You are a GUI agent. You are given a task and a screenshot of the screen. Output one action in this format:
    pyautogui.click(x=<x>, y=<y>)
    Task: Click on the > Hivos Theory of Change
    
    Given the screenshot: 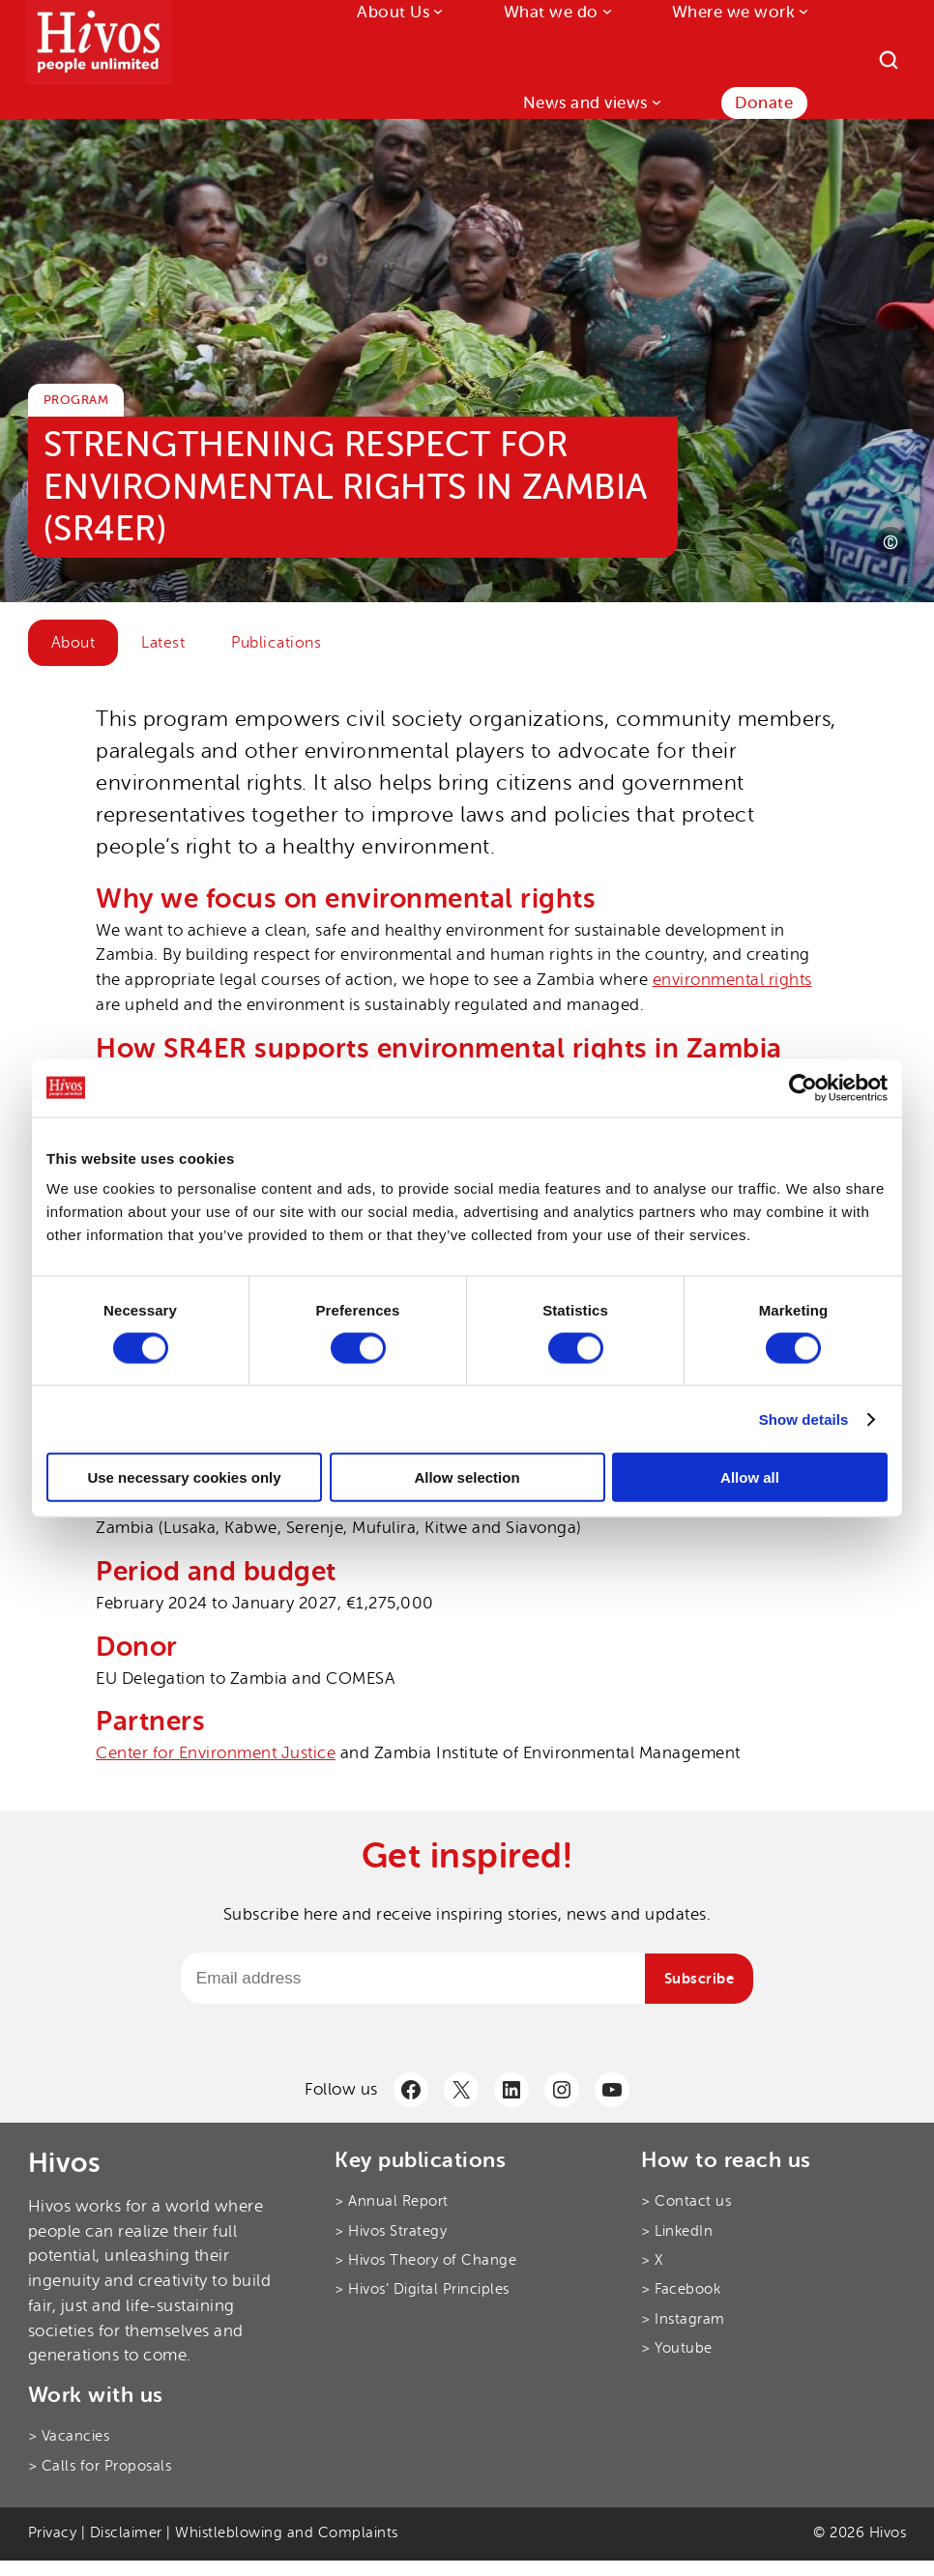 What is the action you would take?
    pyautogui.click(x=425, y=2260)
    